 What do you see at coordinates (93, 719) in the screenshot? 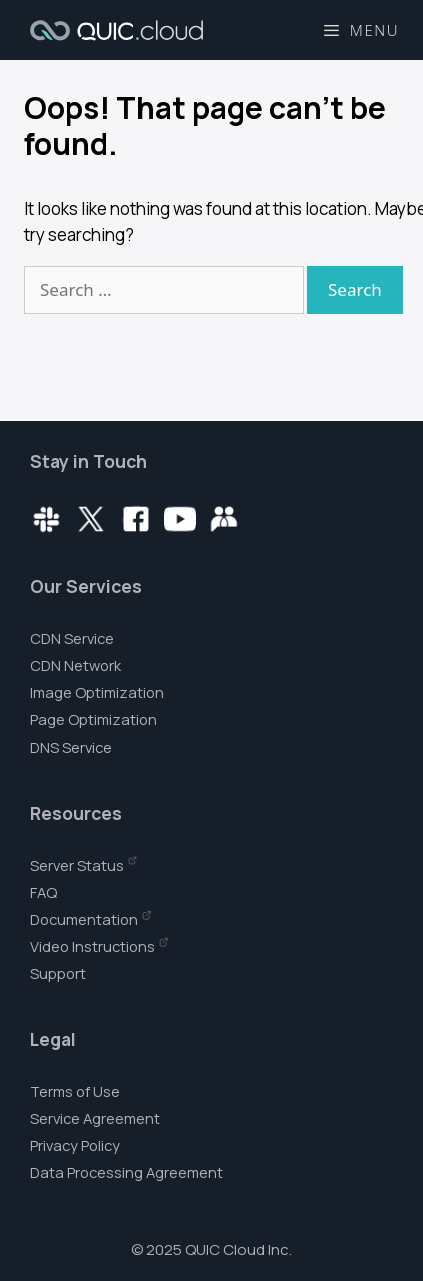
I see `Page Optimization` at bounding box center [93, 719].